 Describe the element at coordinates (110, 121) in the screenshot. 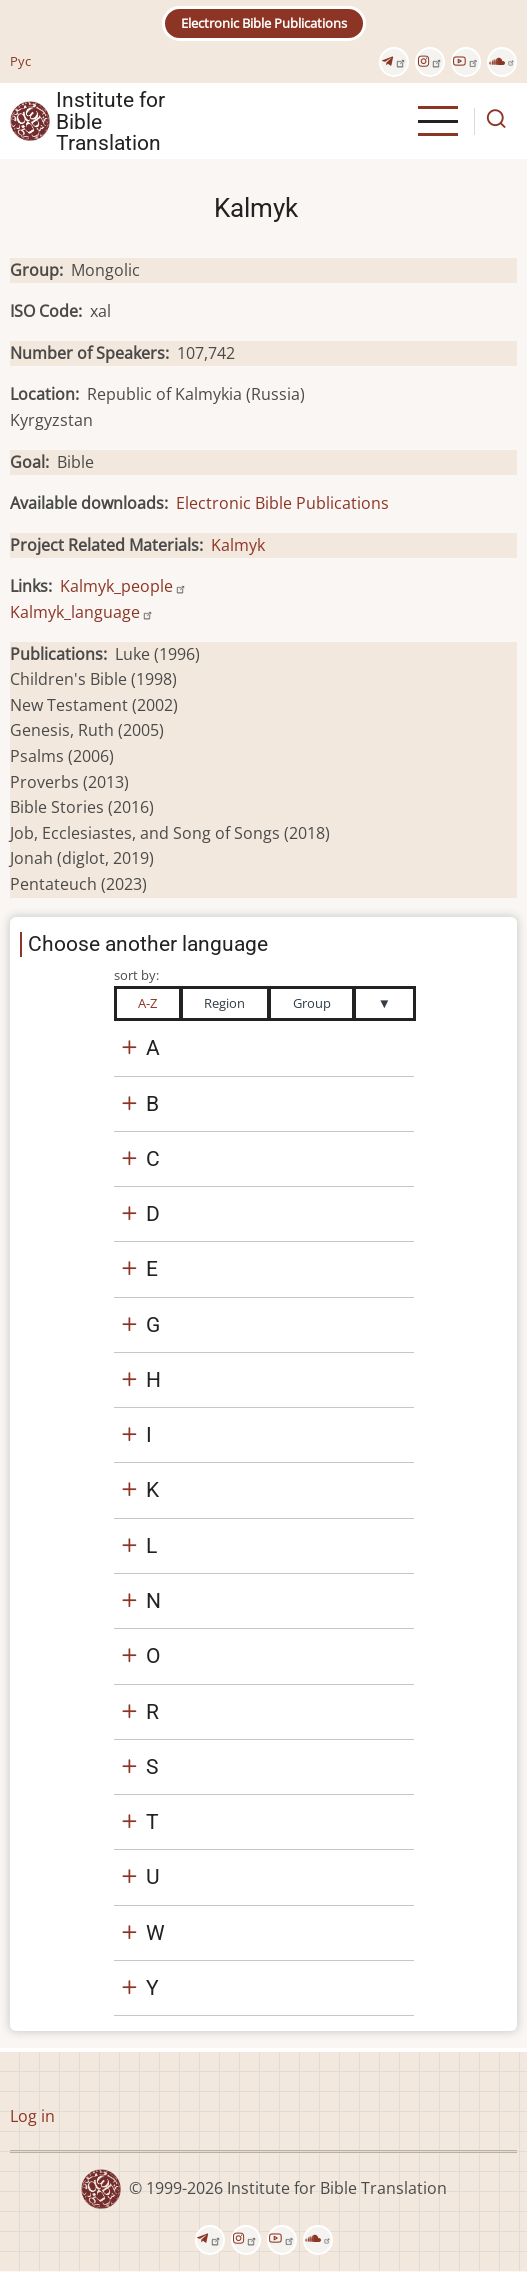

I see `Institute for Bible Translation` at that location.